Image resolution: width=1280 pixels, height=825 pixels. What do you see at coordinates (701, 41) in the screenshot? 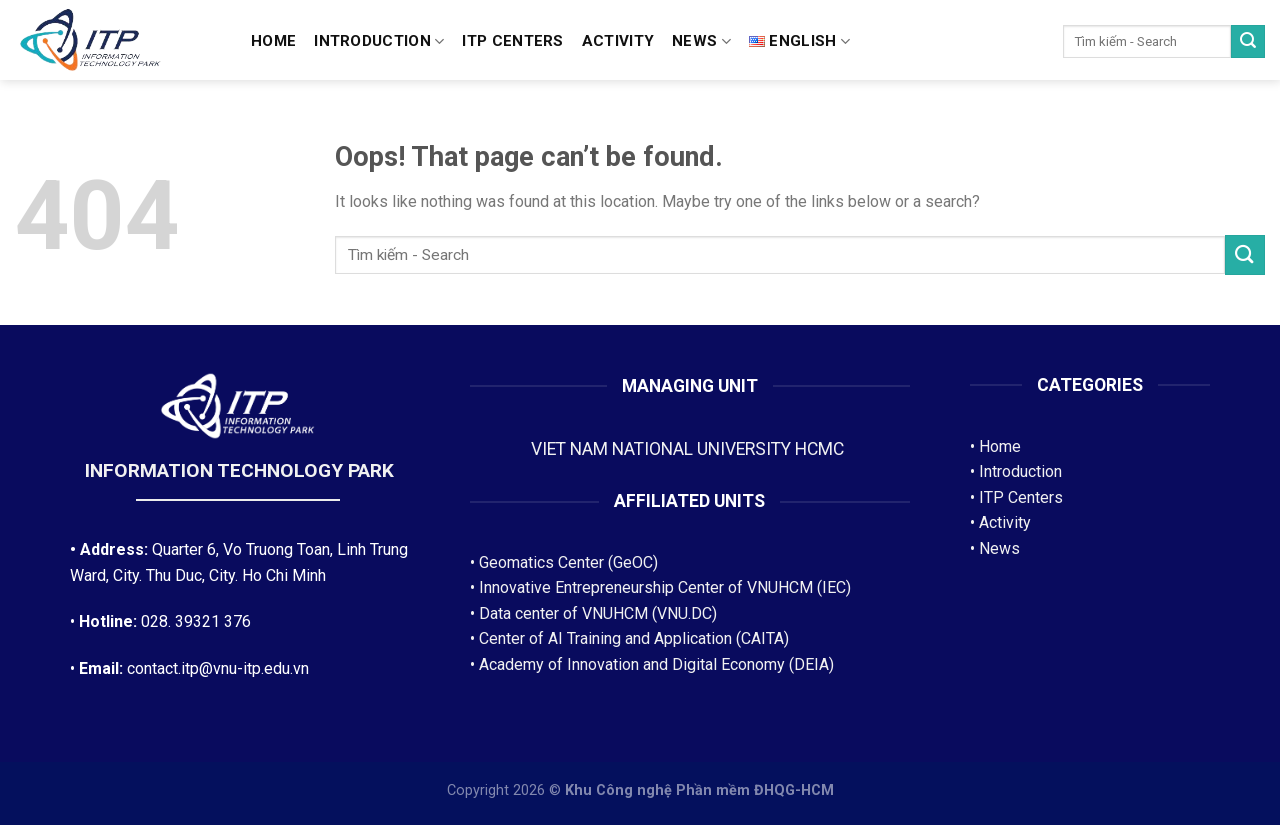
I see `News` at bounding box center [701, 41].